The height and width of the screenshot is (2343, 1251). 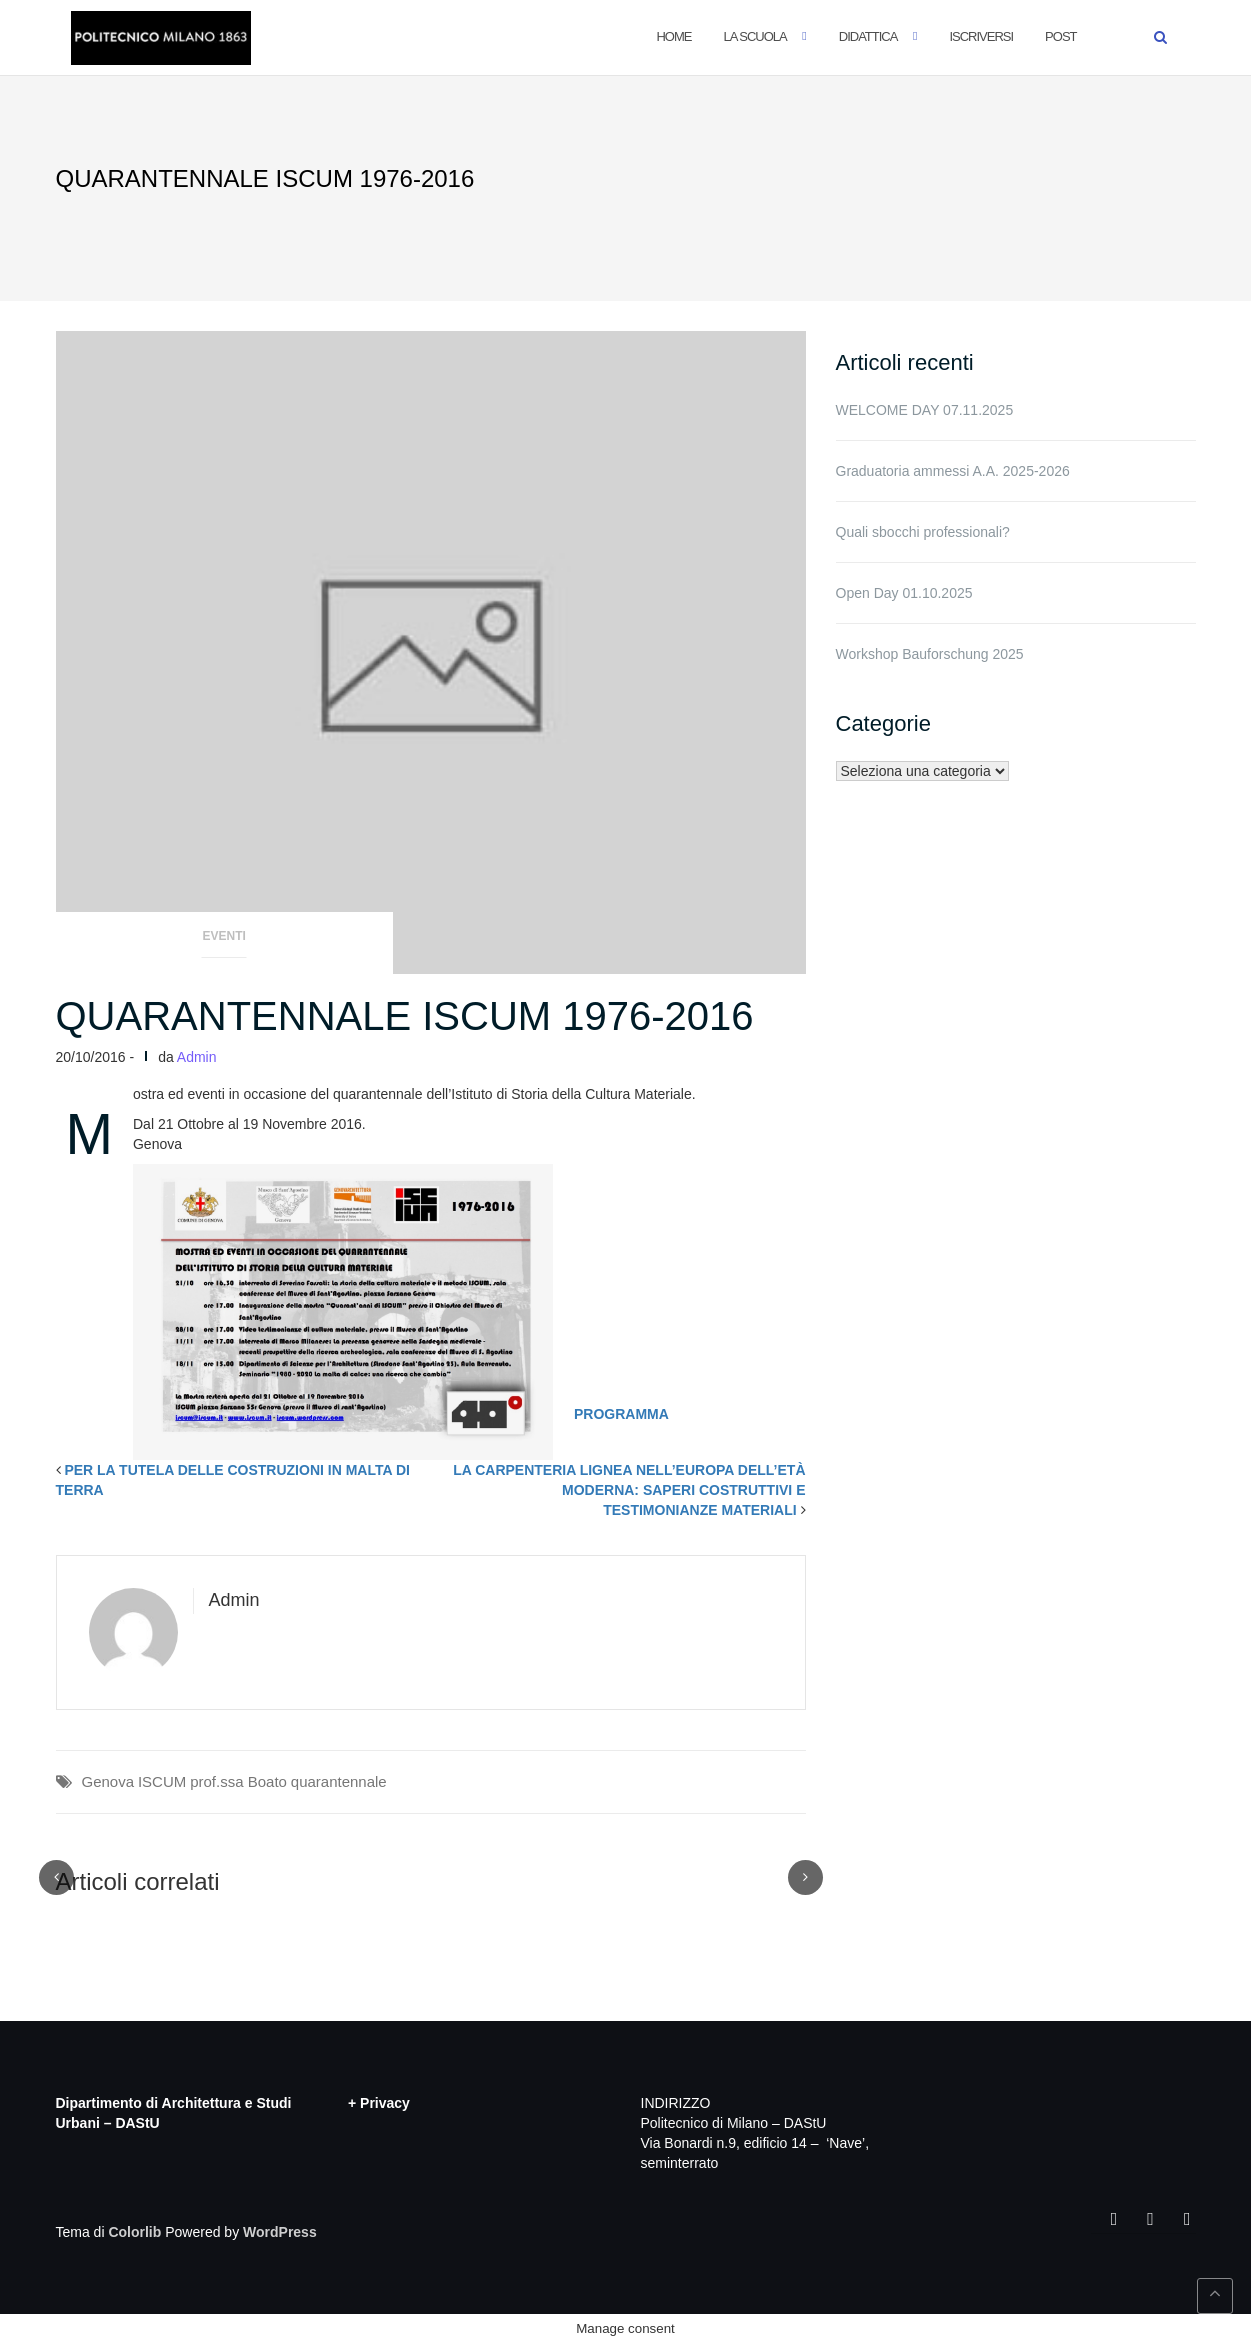 I want to click on Didattica, so click(x=868, y=36).